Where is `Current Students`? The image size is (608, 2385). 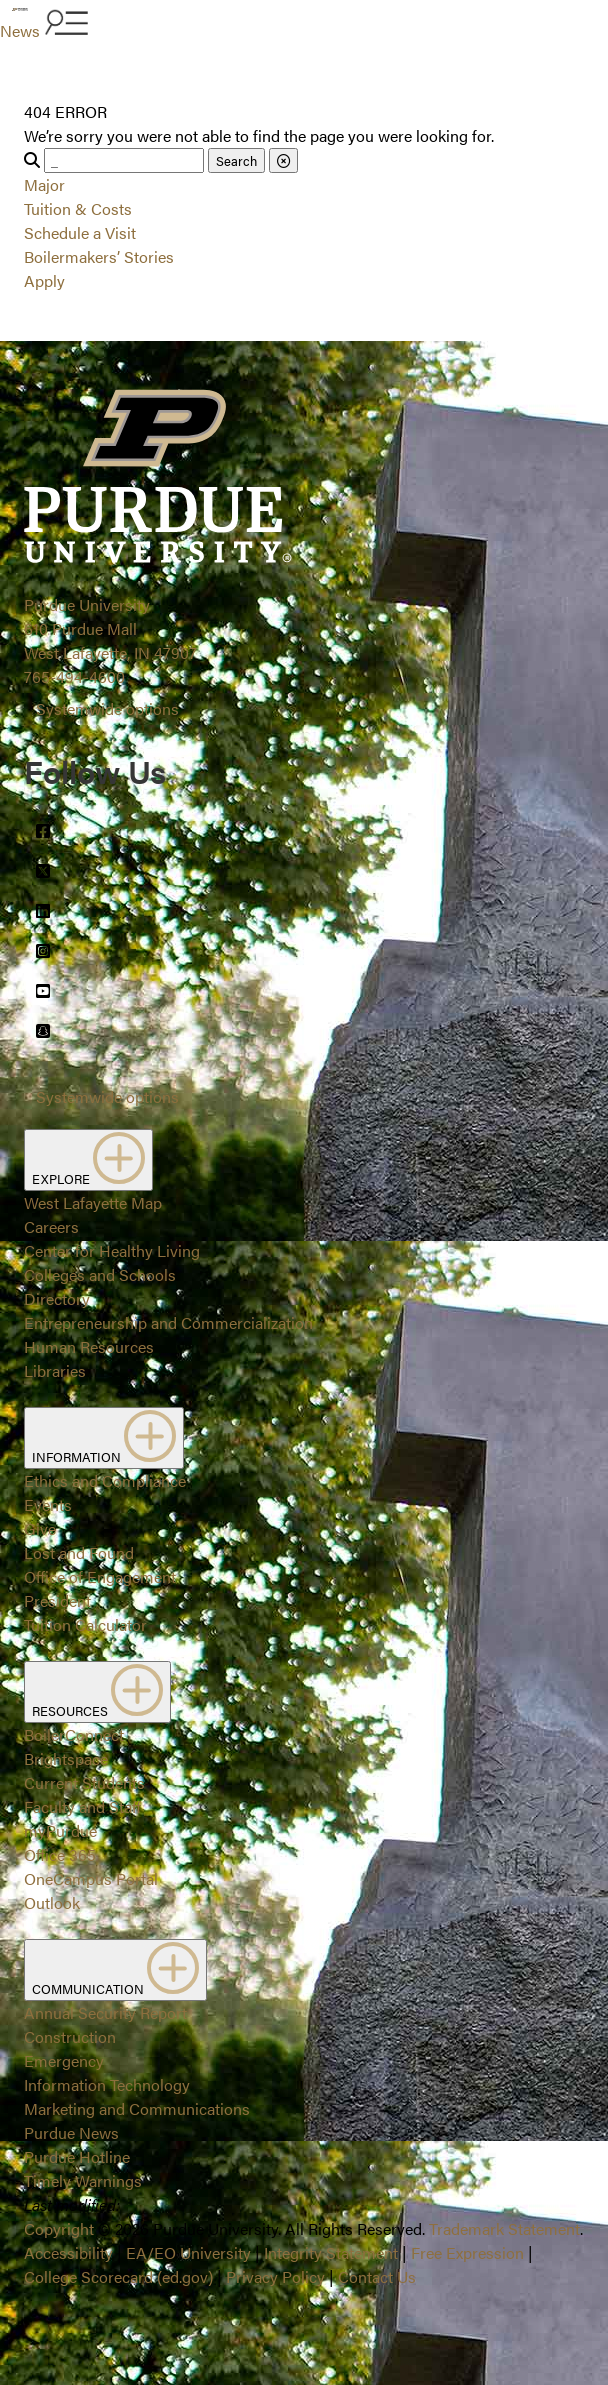 Current Students is located at coordinates (84, 1782).